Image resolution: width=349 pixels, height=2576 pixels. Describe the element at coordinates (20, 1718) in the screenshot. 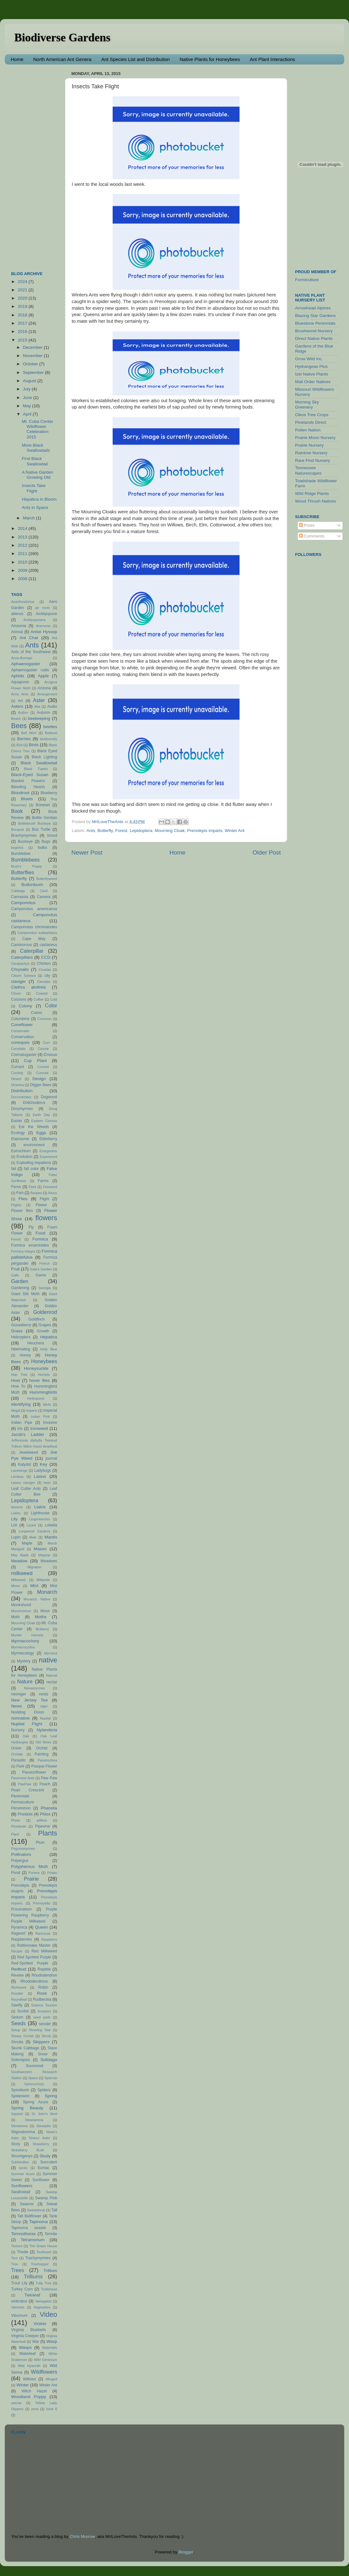

I see `nonnative` at that location.